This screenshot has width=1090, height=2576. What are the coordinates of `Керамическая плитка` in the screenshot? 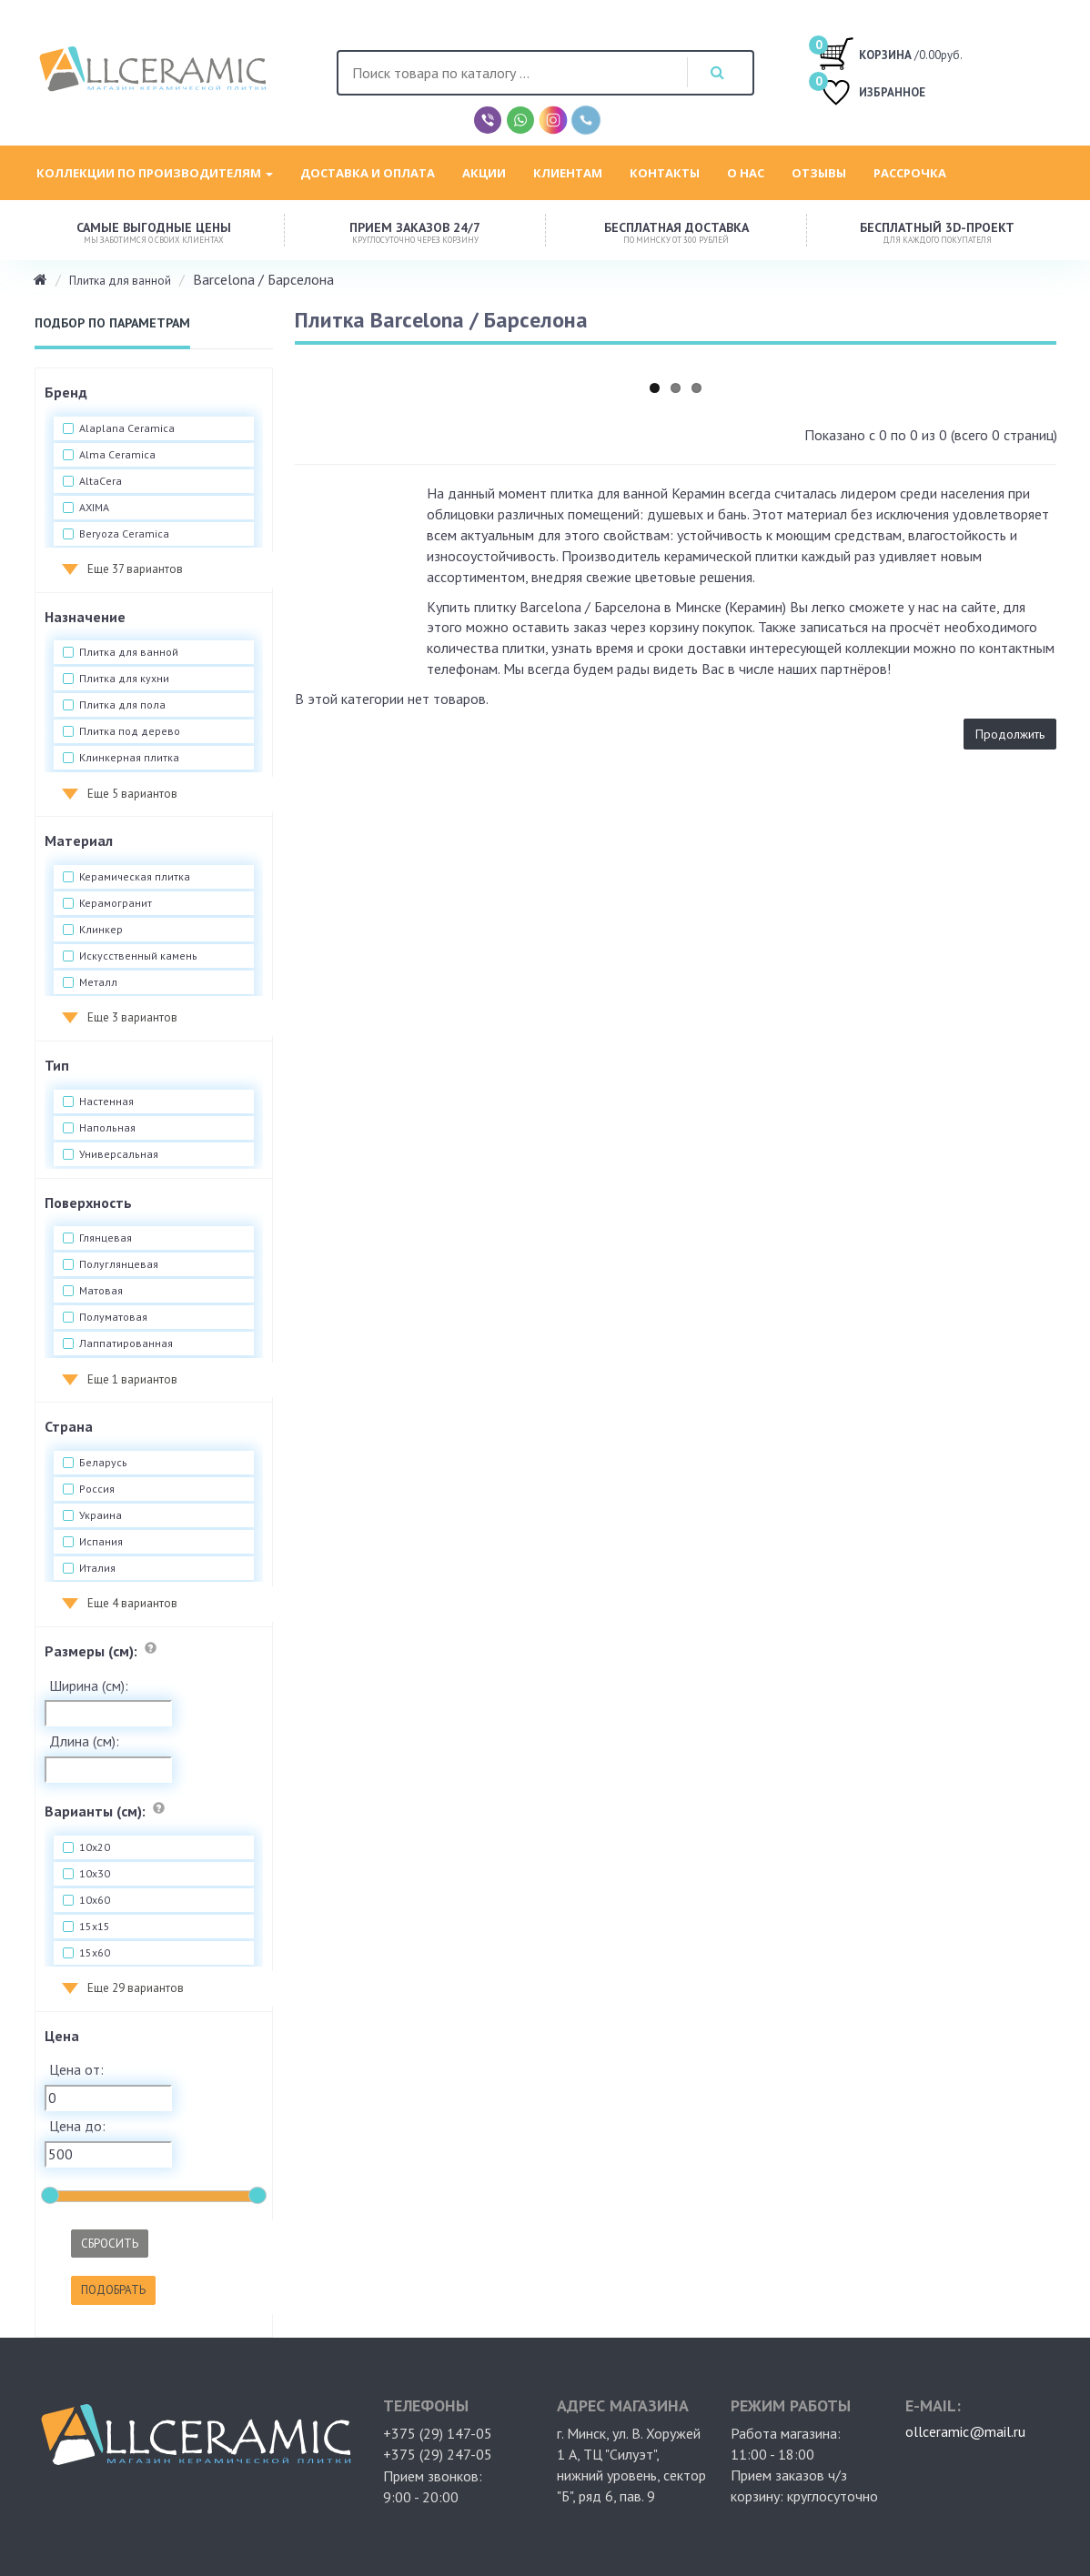 It's located at (134, 876).